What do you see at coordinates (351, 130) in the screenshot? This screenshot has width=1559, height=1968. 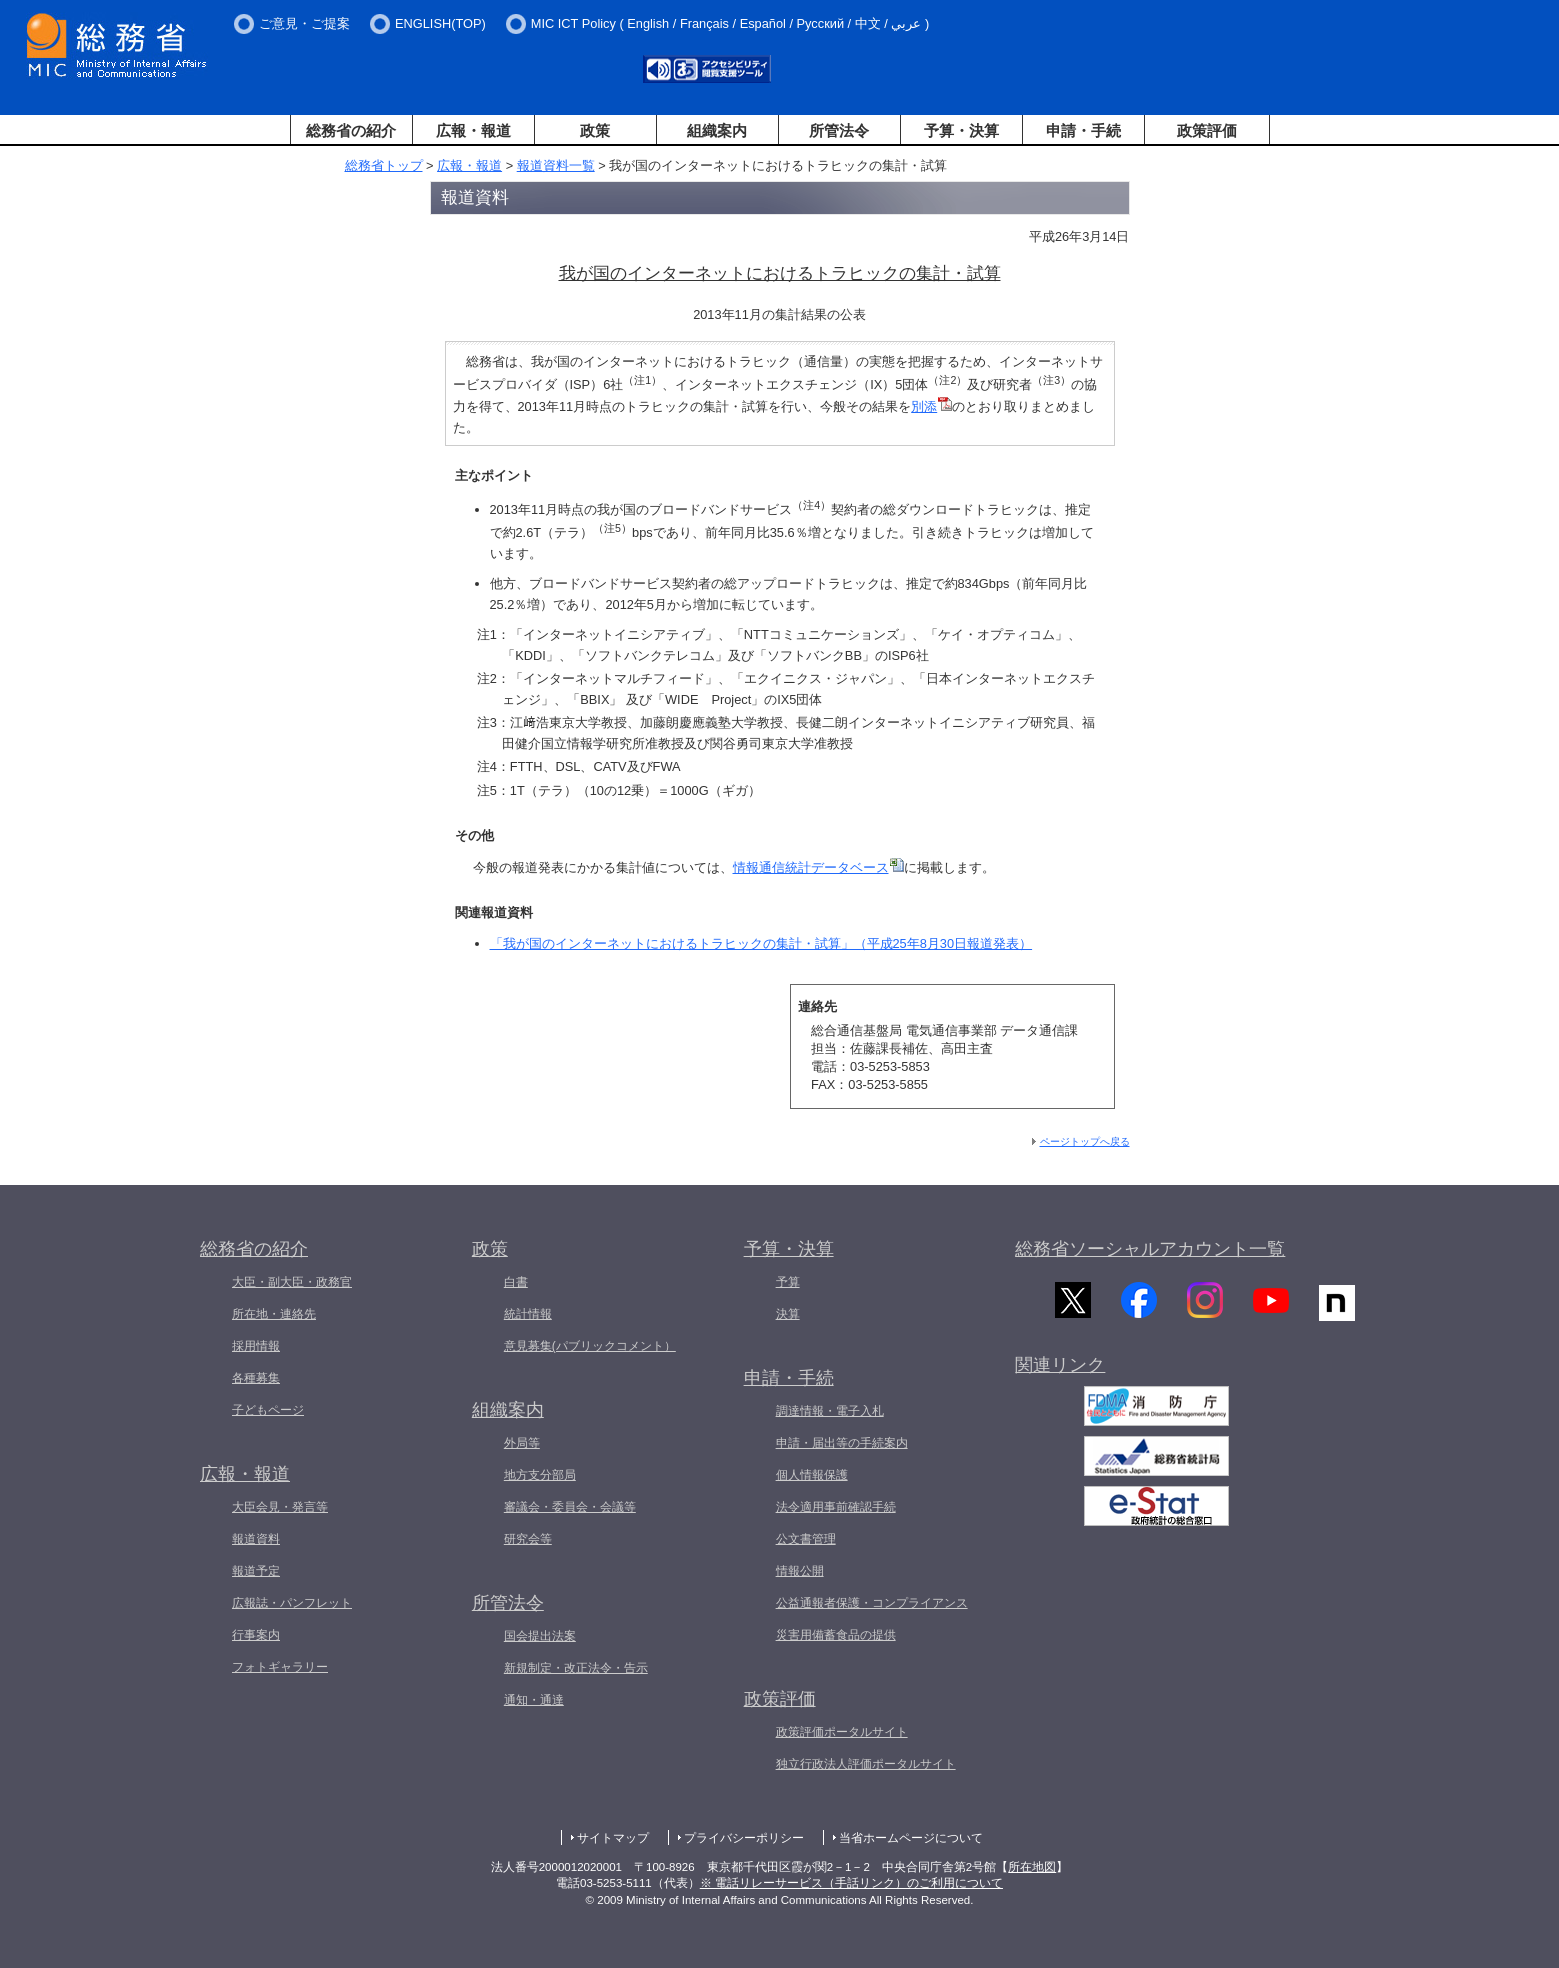 I see `総務省の紹介` at bounding box center [351, 130].